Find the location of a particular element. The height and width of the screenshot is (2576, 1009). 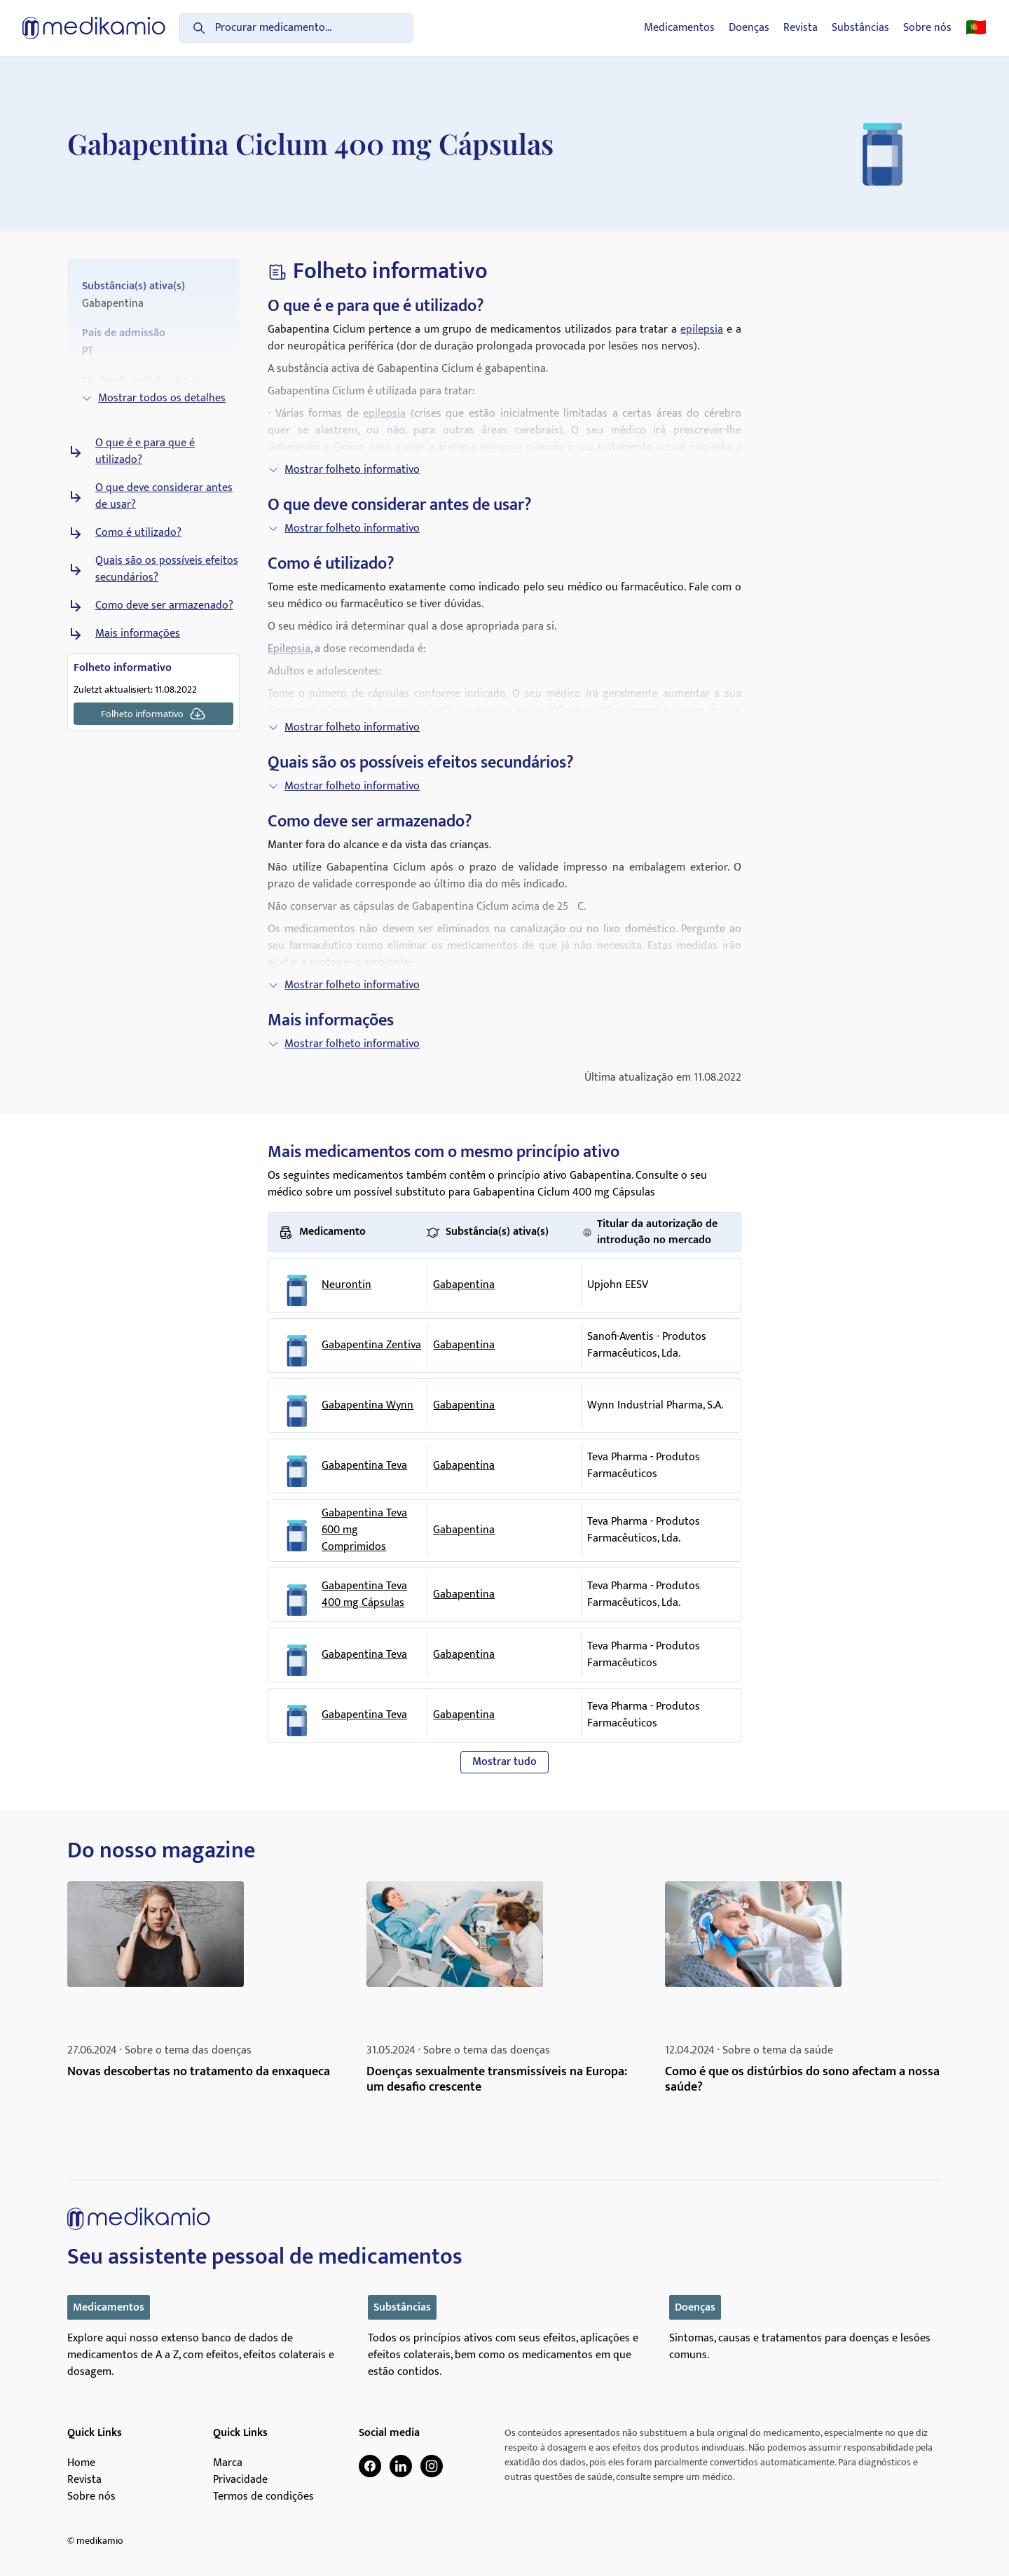

Privacidade is located at coordinates (240, 2480).